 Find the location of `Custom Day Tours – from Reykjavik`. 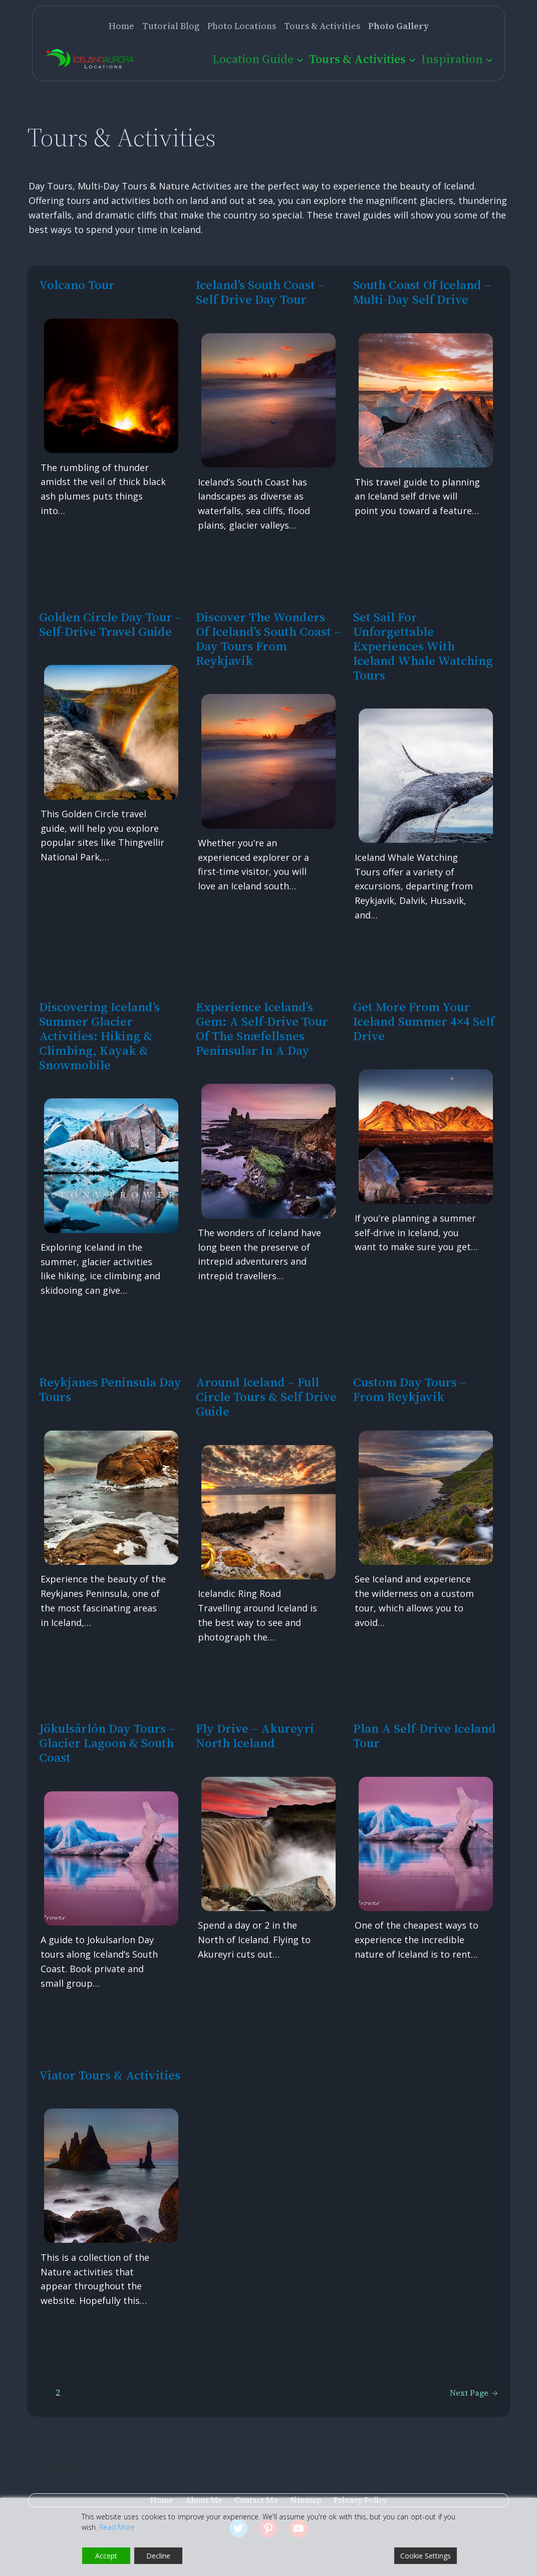

Custom Day Tours – from Reykjavik is located at coordinates (409, 1389).